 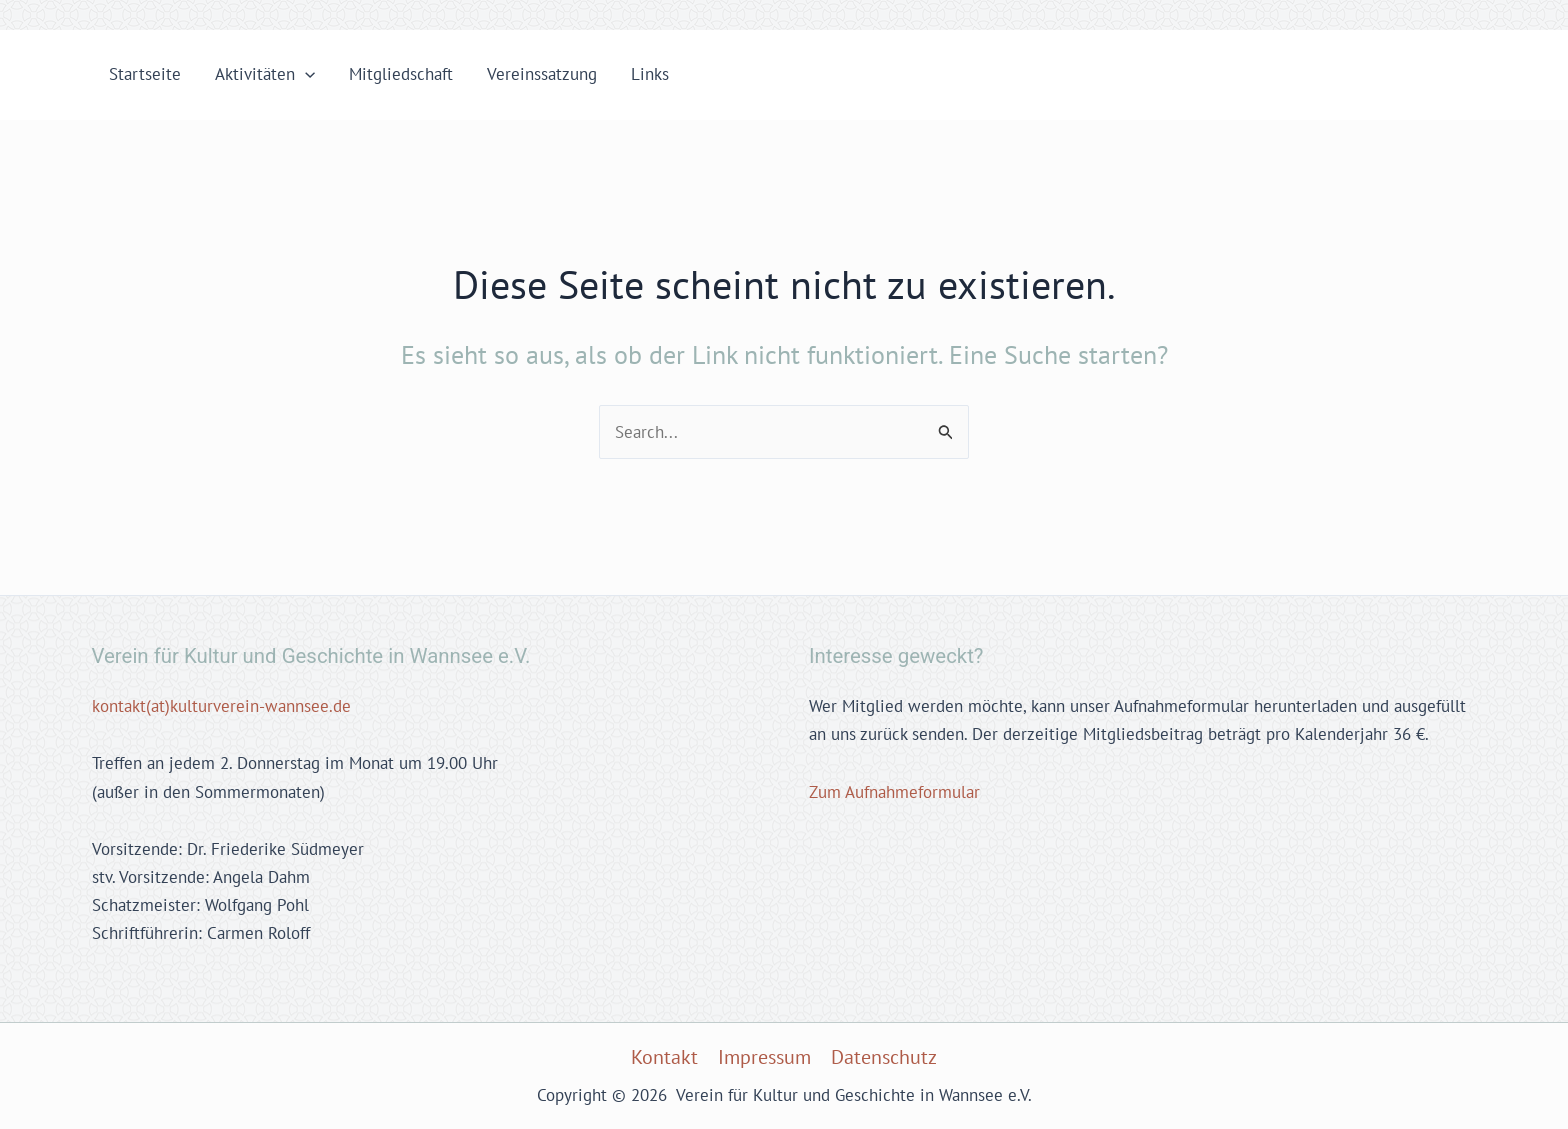 What do you see at coordinates (221, 706) in the screenshot?
I see `kontakt(at)kulturverein-wannsee.de` at bounding box center [221, 706].